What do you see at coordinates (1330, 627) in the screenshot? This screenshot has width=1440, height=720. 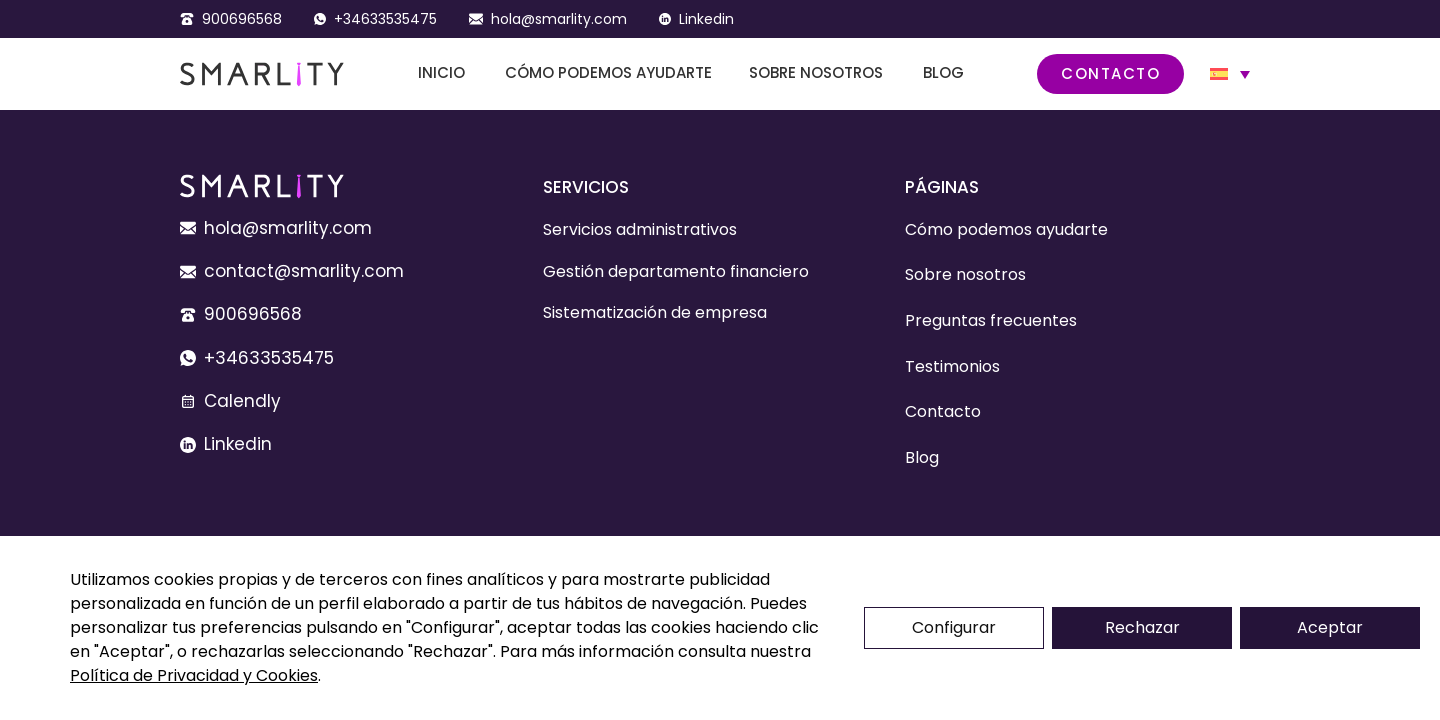 I see `Aceptar` at bounding box center [1330, 627].